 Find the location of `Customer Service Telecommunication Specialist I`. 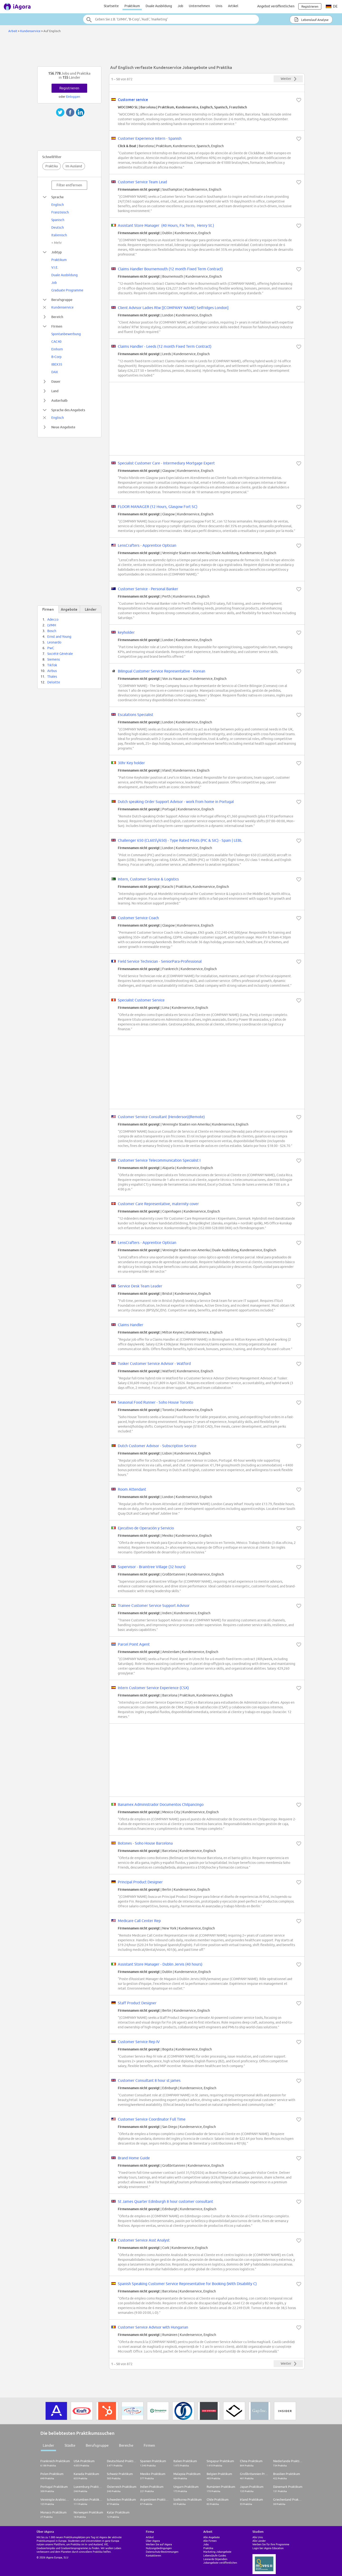

Customer Service Telecommunication Specialist I is located at coordinates (159, 1160).